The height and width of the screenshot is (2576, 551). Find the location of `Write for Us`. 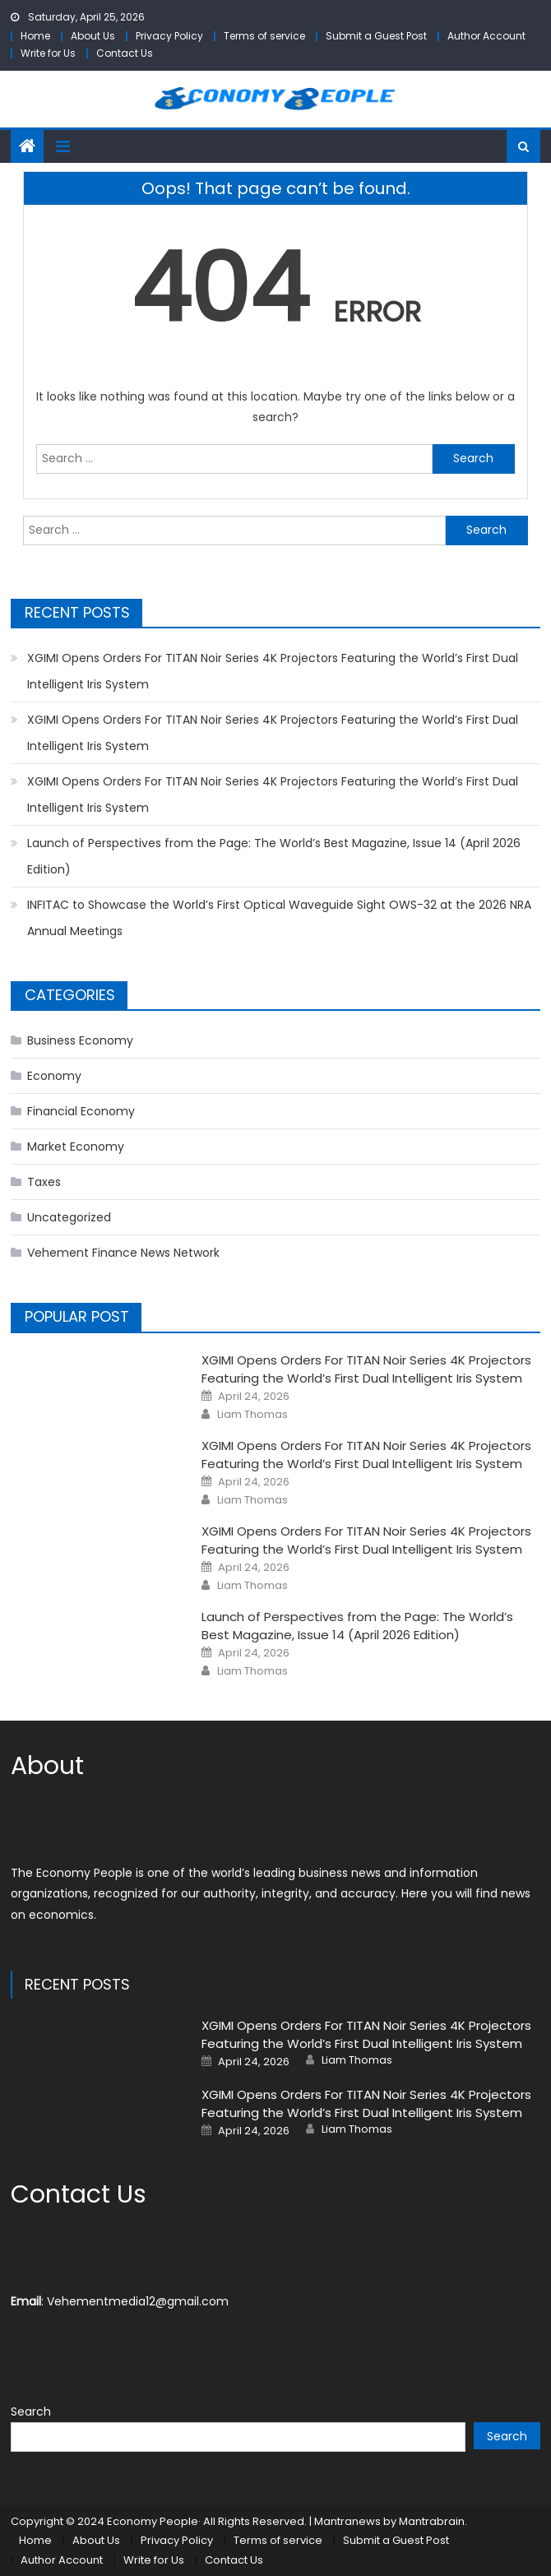

Write for Us is located at coordinates (48, 53).